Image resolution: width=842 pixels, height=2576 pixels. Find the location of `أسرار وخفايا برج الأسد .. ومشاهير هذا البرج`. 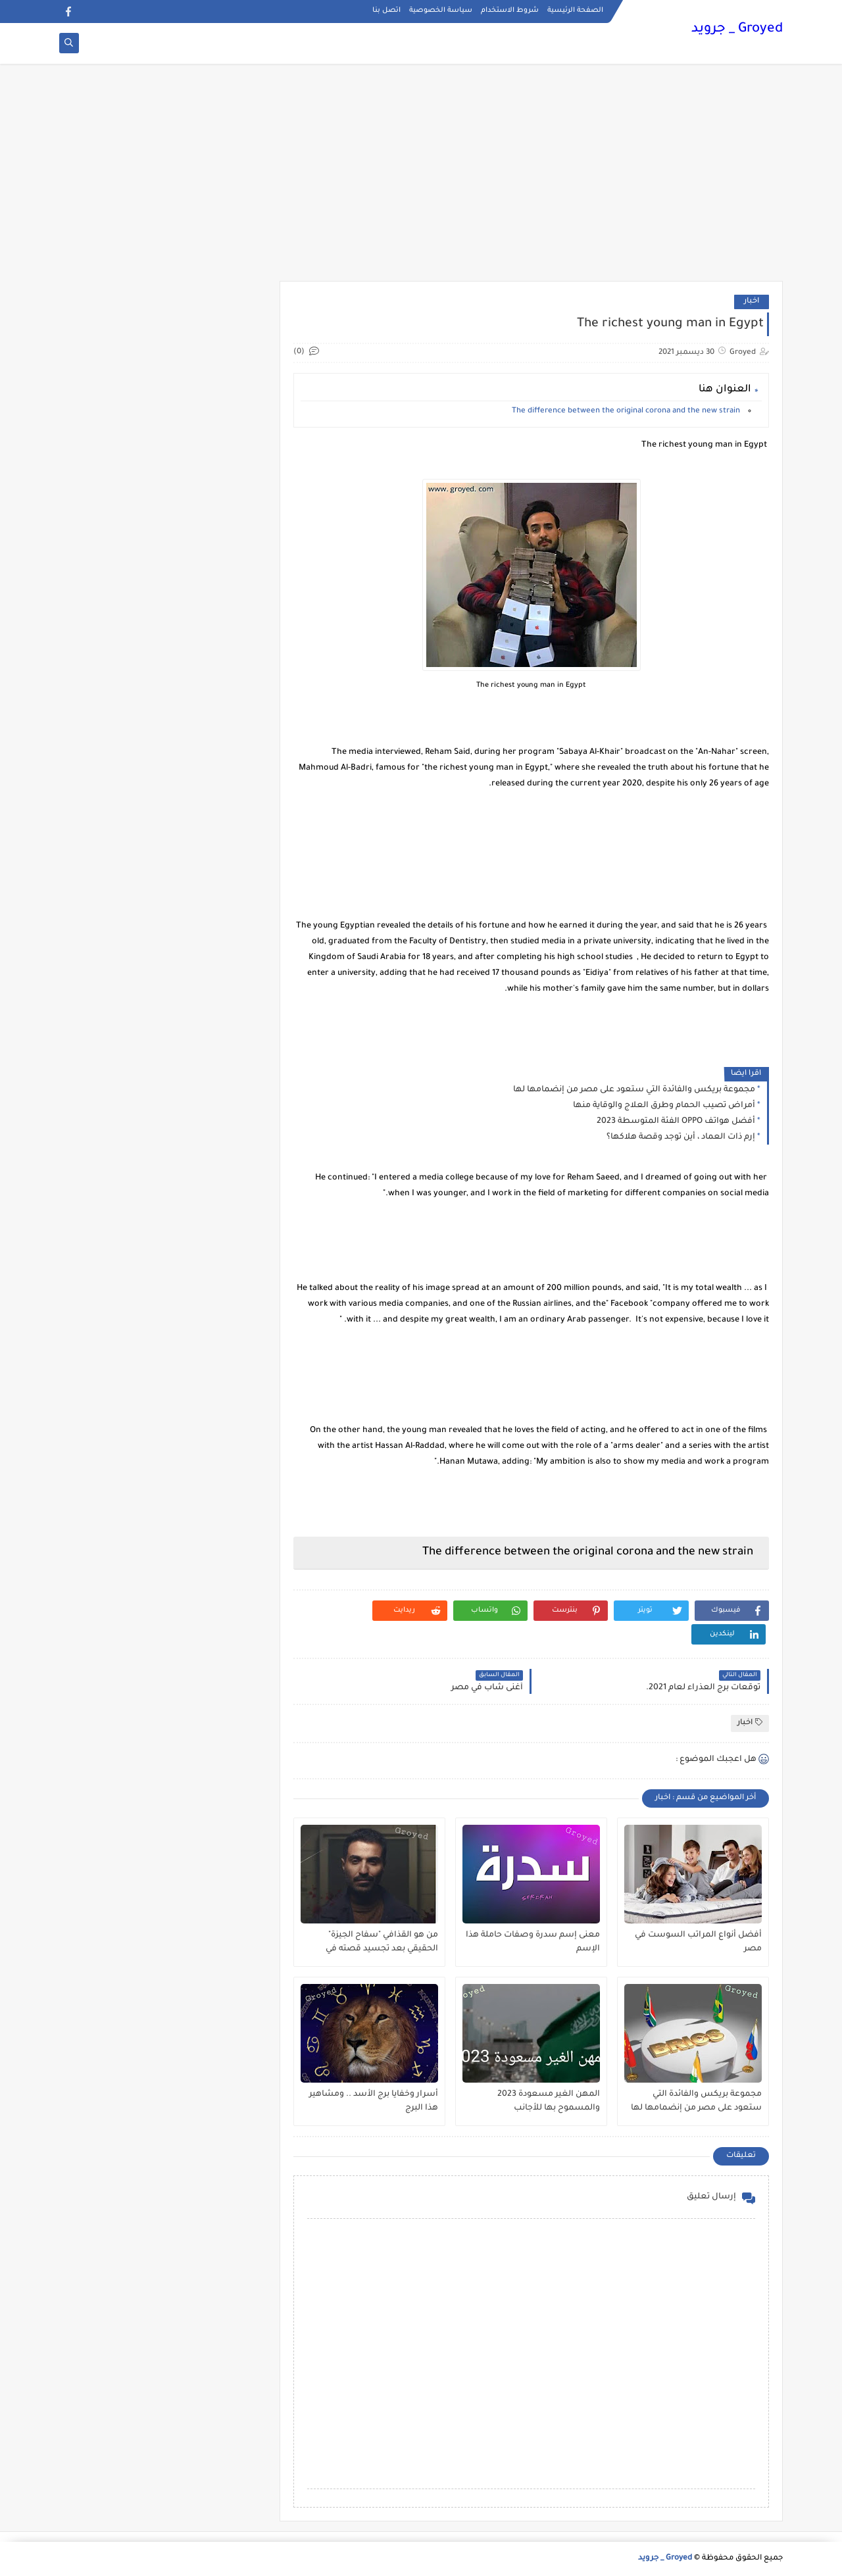

أسرار وخفايا برج الأسد .. ومشاهير هذا البرج is located at coordinates (373, 2101).